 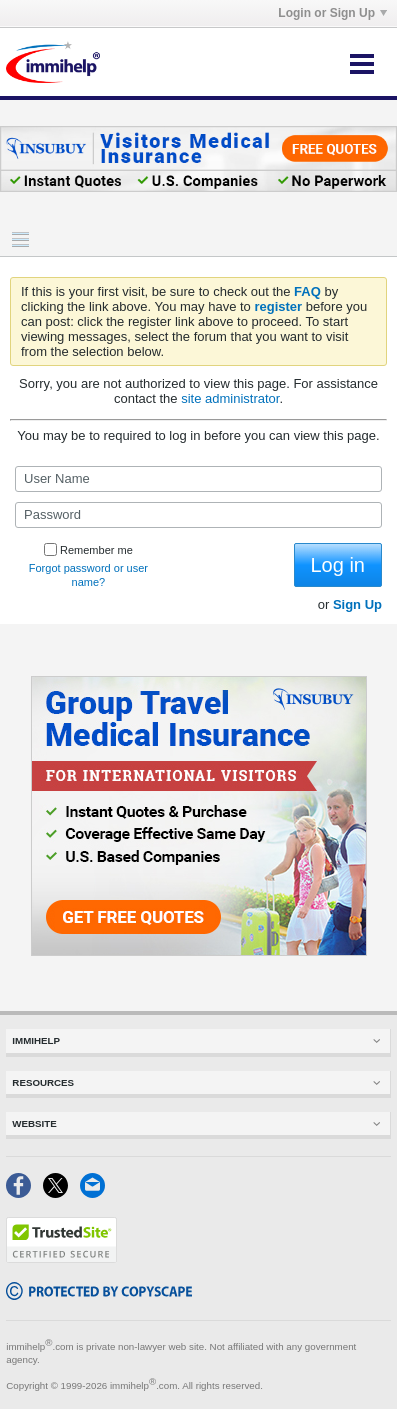 I want to click on [User Name], so click(x=198, y=479).